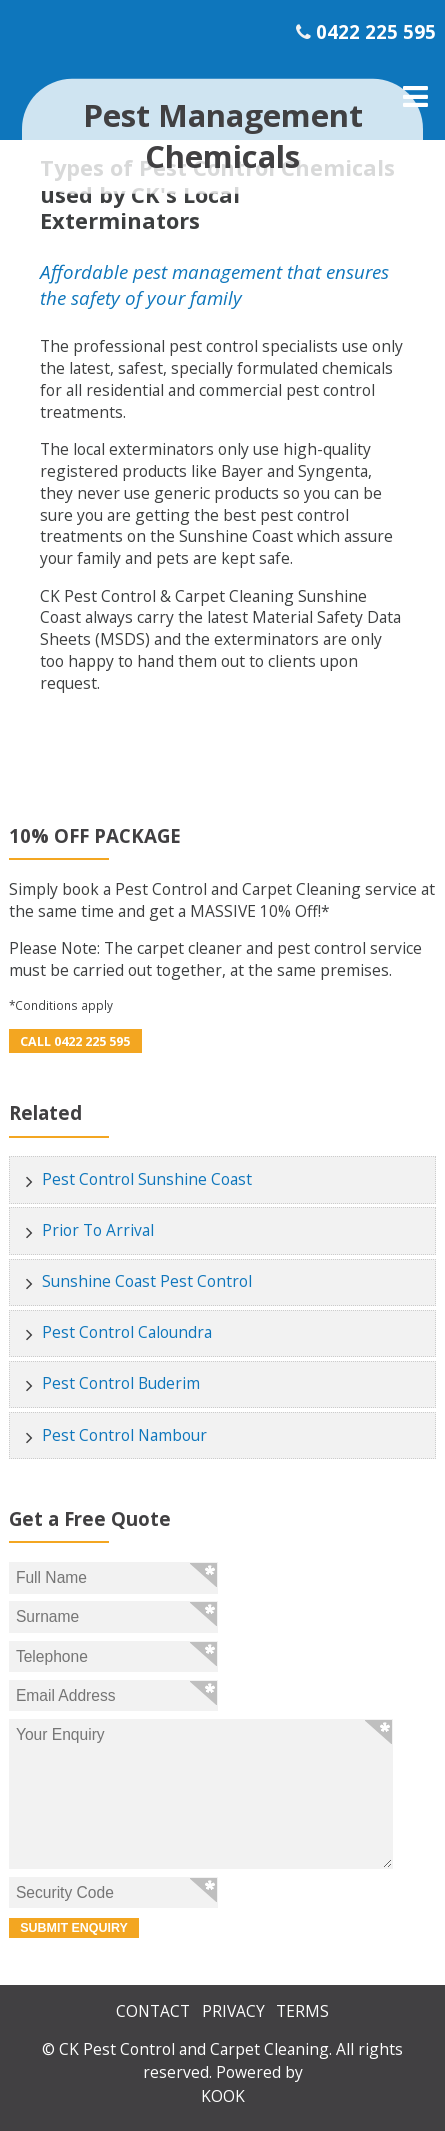 Image resolution: width=445 pixels, height=2131 pixels. I want to click on Privacy, so click(233, 2011).